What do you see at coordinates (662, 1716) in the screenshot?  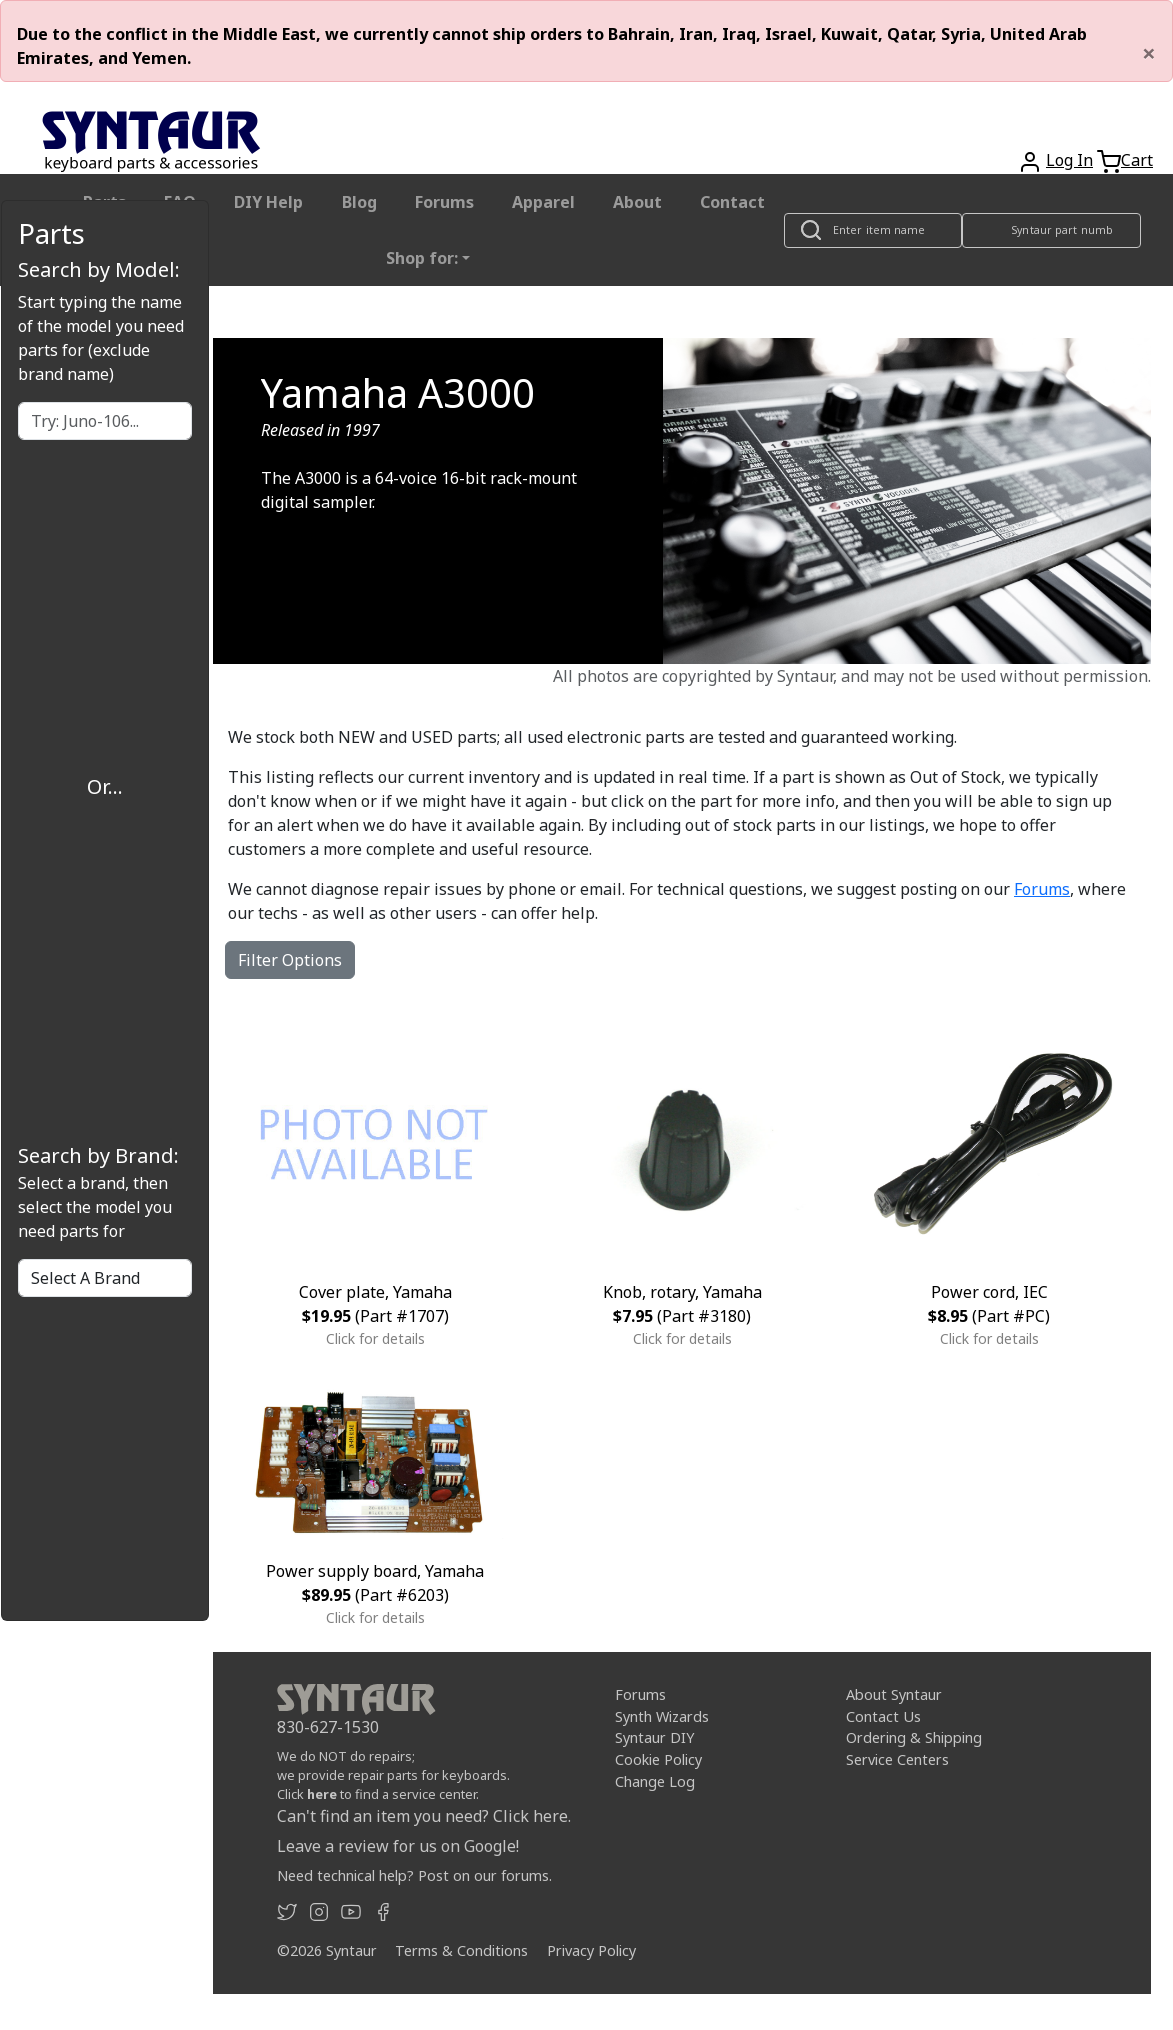 I see `Synth Wizards` at bounding box center [662, 1716].